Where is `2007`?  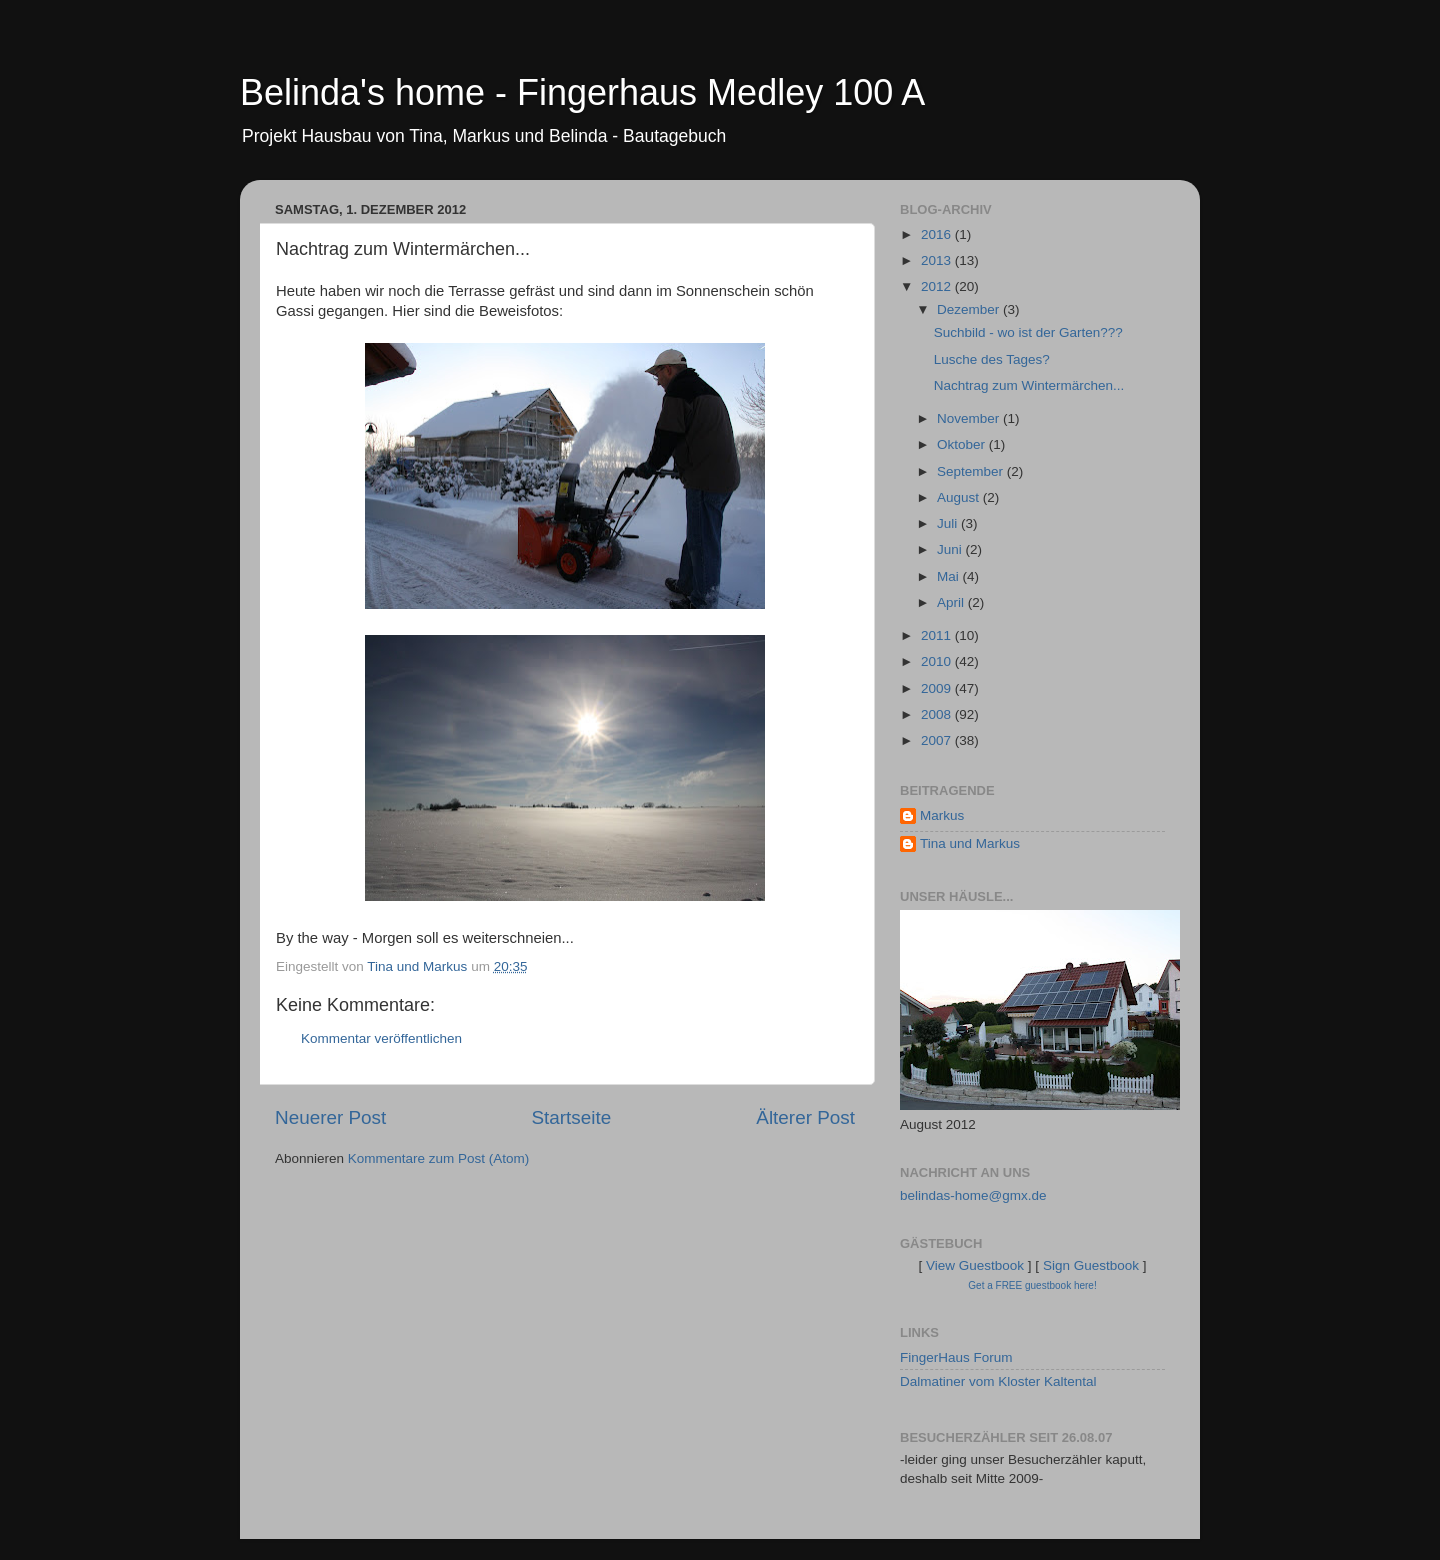 2007 is located at coordinates (938, 740).